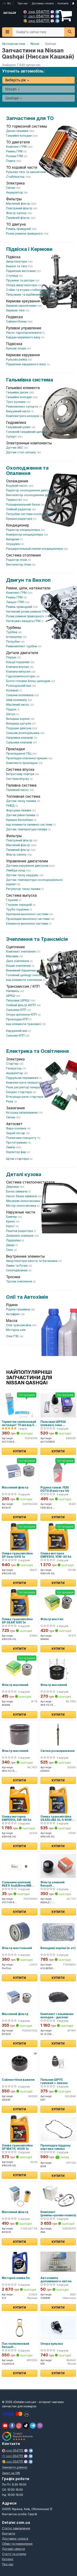 The image size is (77, 2576). Describe the element at coordinates (23, 504) in the screenshot. I see `Розширювальний бачок` at that location.